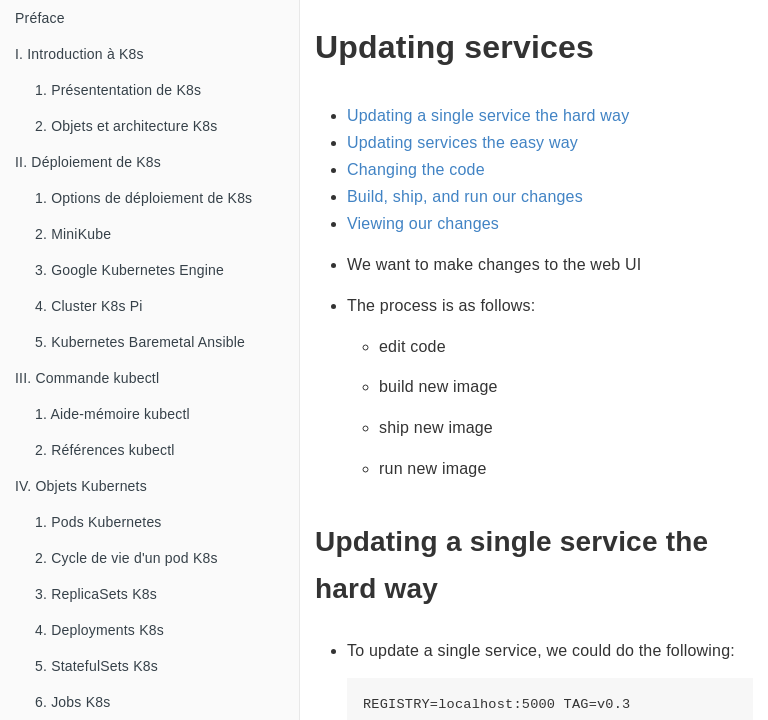 This screenshot has width=768, height=720. I want to click on IV. Objets Kubernets, so click(81, 486).